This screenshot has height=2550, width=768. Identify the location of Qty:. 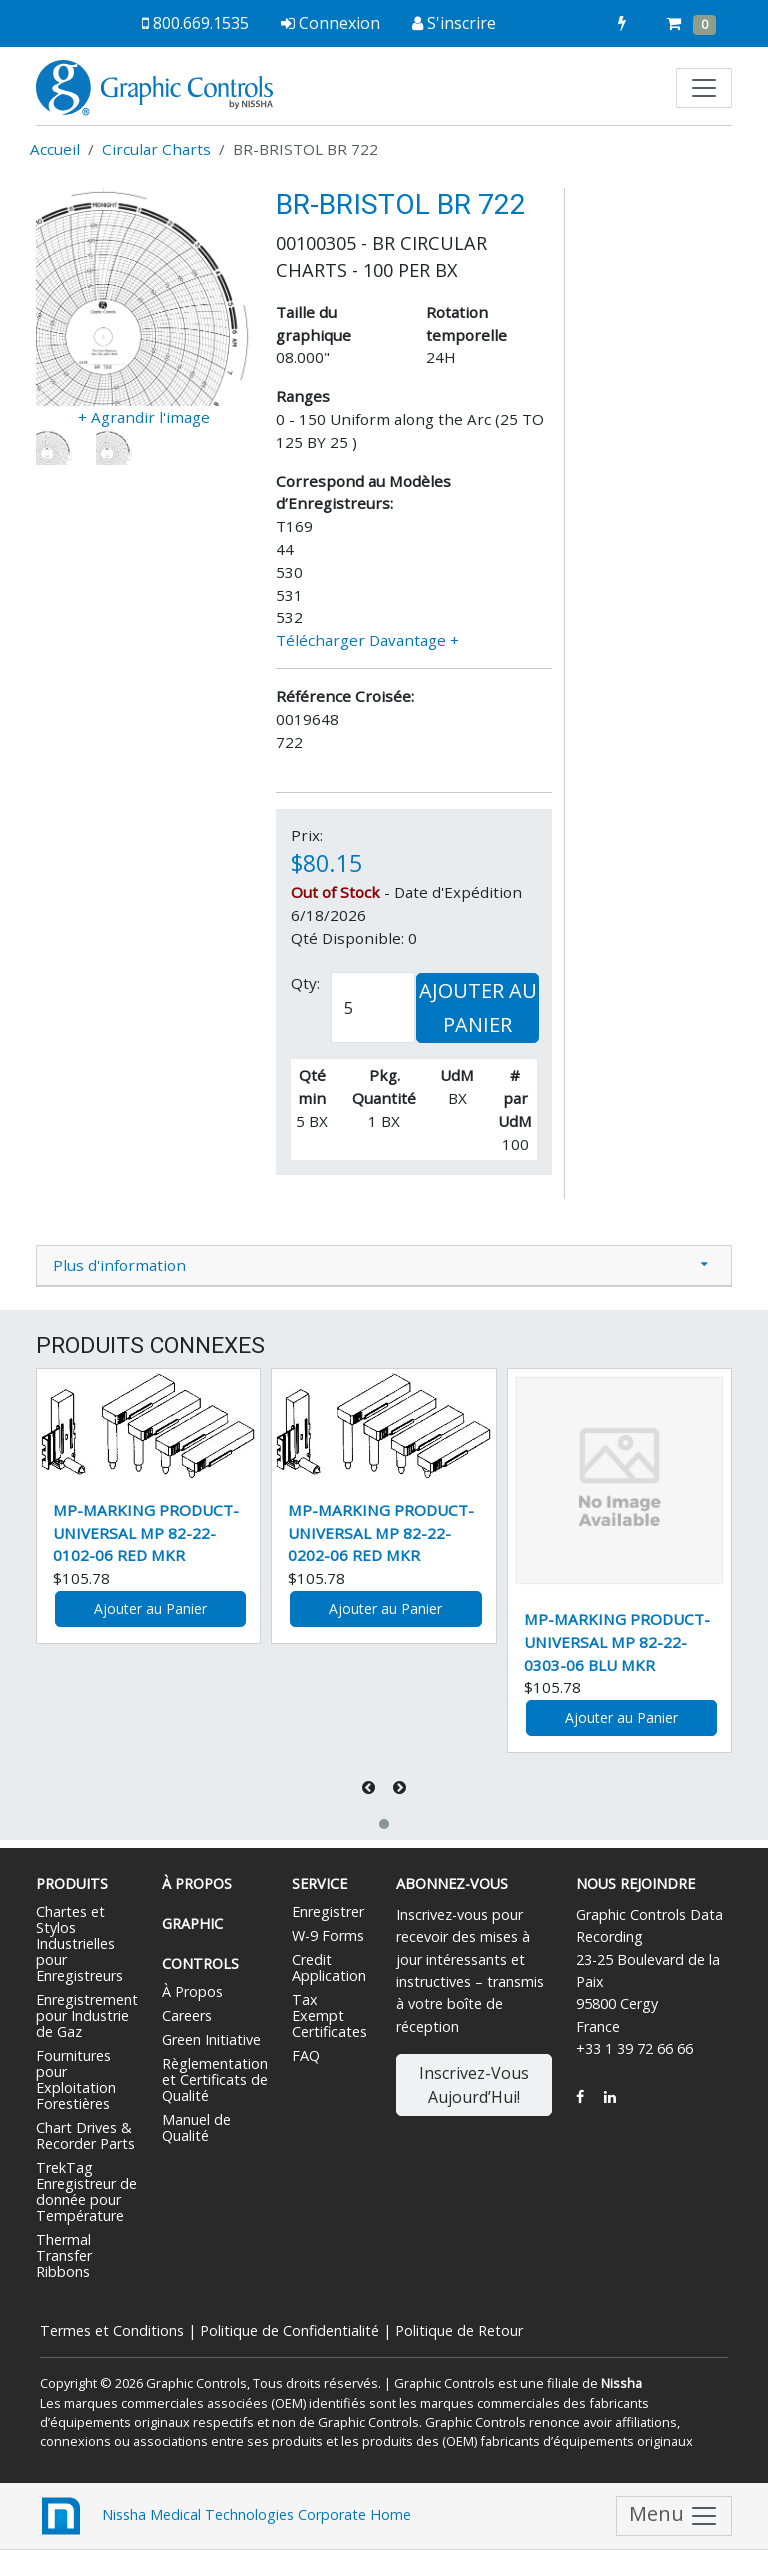
(305, 983).